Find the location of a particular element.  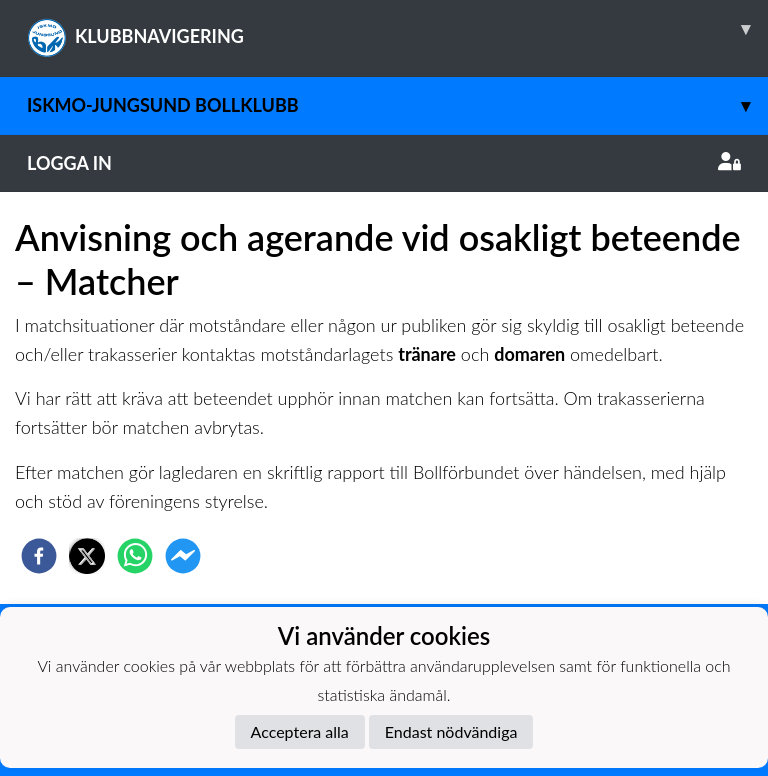

KLUBBNAVIGERING is located at coordinates (397, 29).